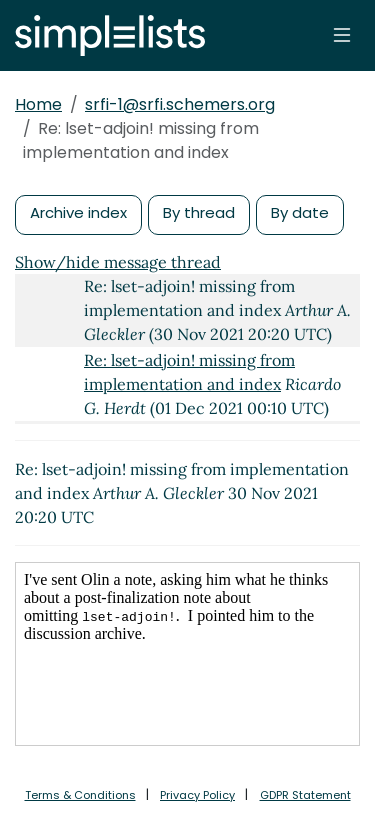 The height and width of the screenshot is (836, 375). I want to click on Terms & Conditions, so click(80, 795).